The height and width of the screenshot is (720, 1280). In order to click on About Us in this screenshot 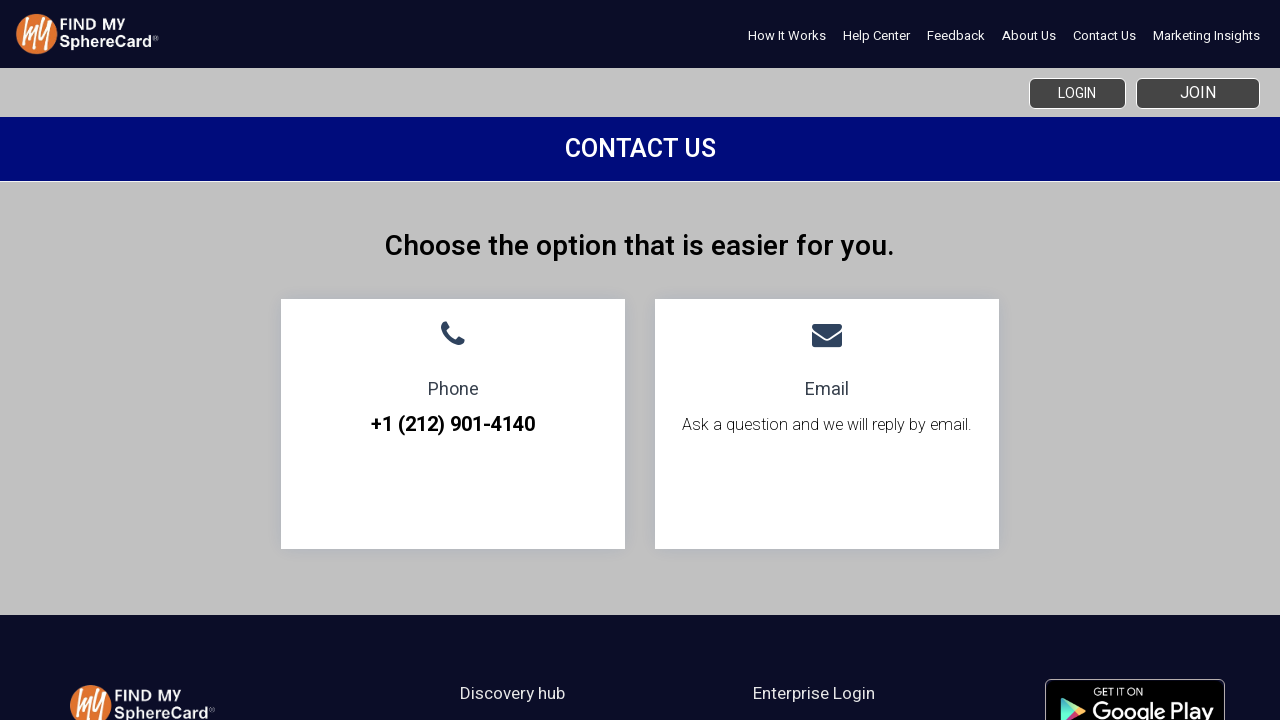, I will do `click(1029, 35)`.